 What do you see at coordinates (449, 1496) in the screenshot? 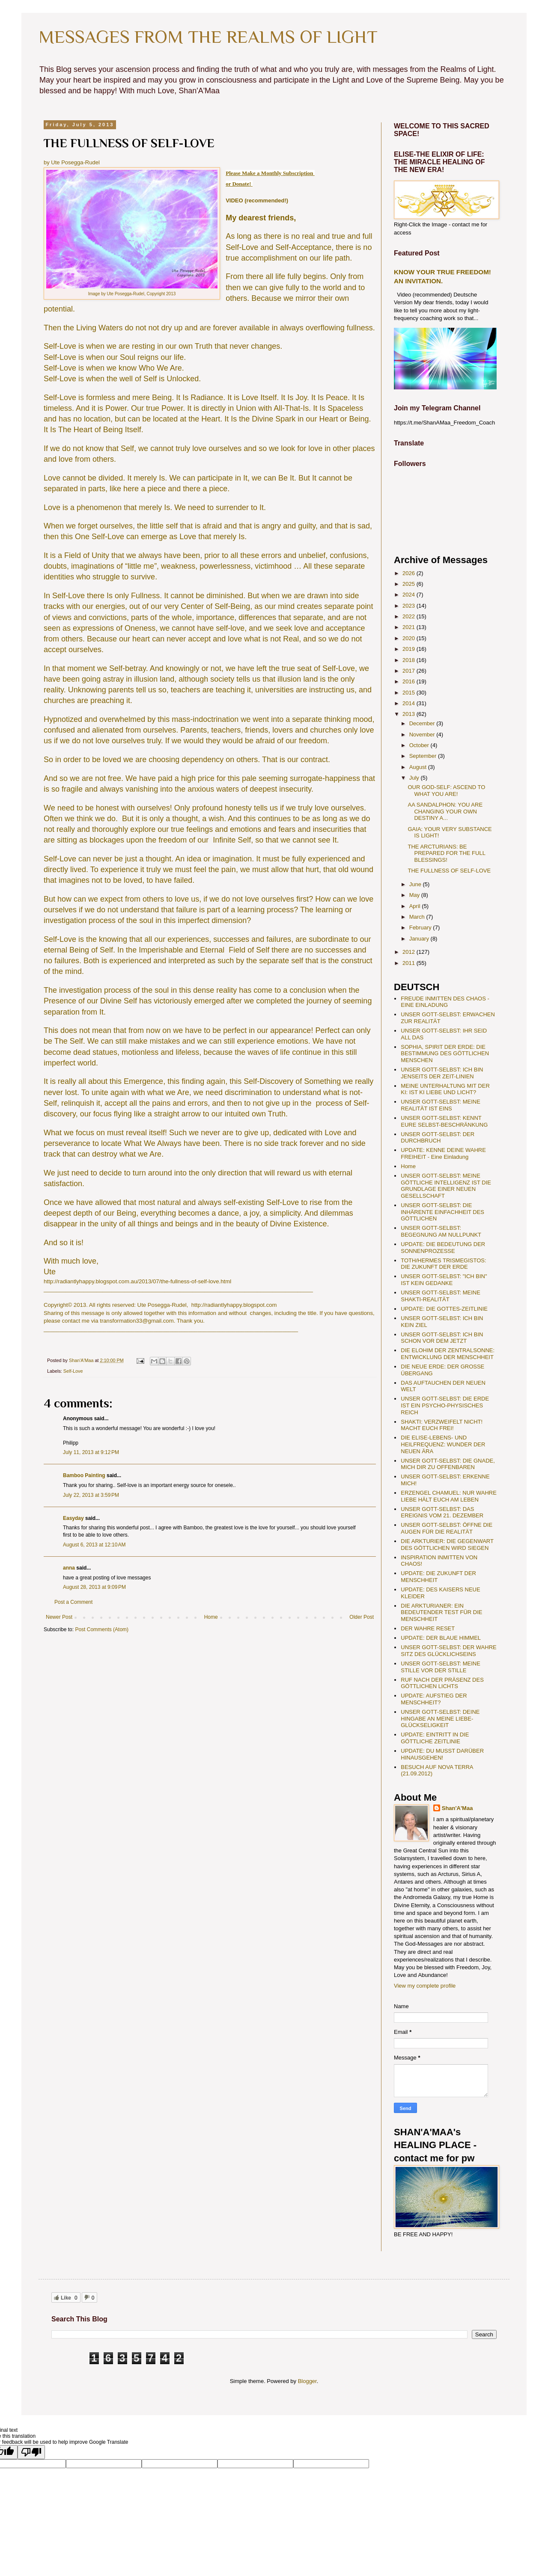
I see `ERZENGEL CHAMUEL: NUR WAHRE LIEBE HÄLT EUCH AM LEBEN` at bounding box center [449, 1496].